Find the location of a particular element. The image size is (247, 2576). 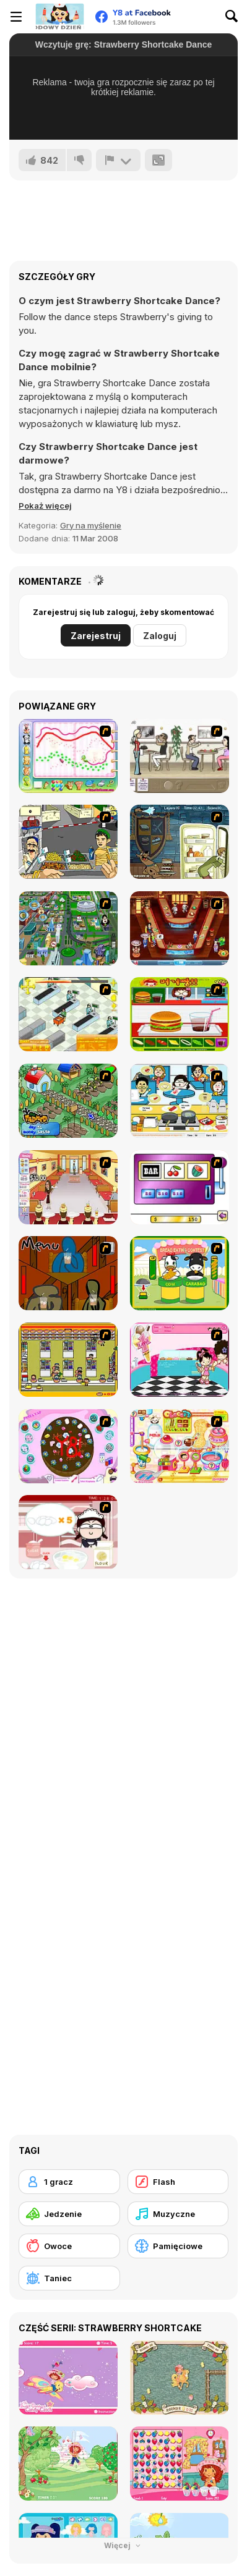

[Cow & Carabao Bread Eating Contest] is located at coordinates (179, 1273).